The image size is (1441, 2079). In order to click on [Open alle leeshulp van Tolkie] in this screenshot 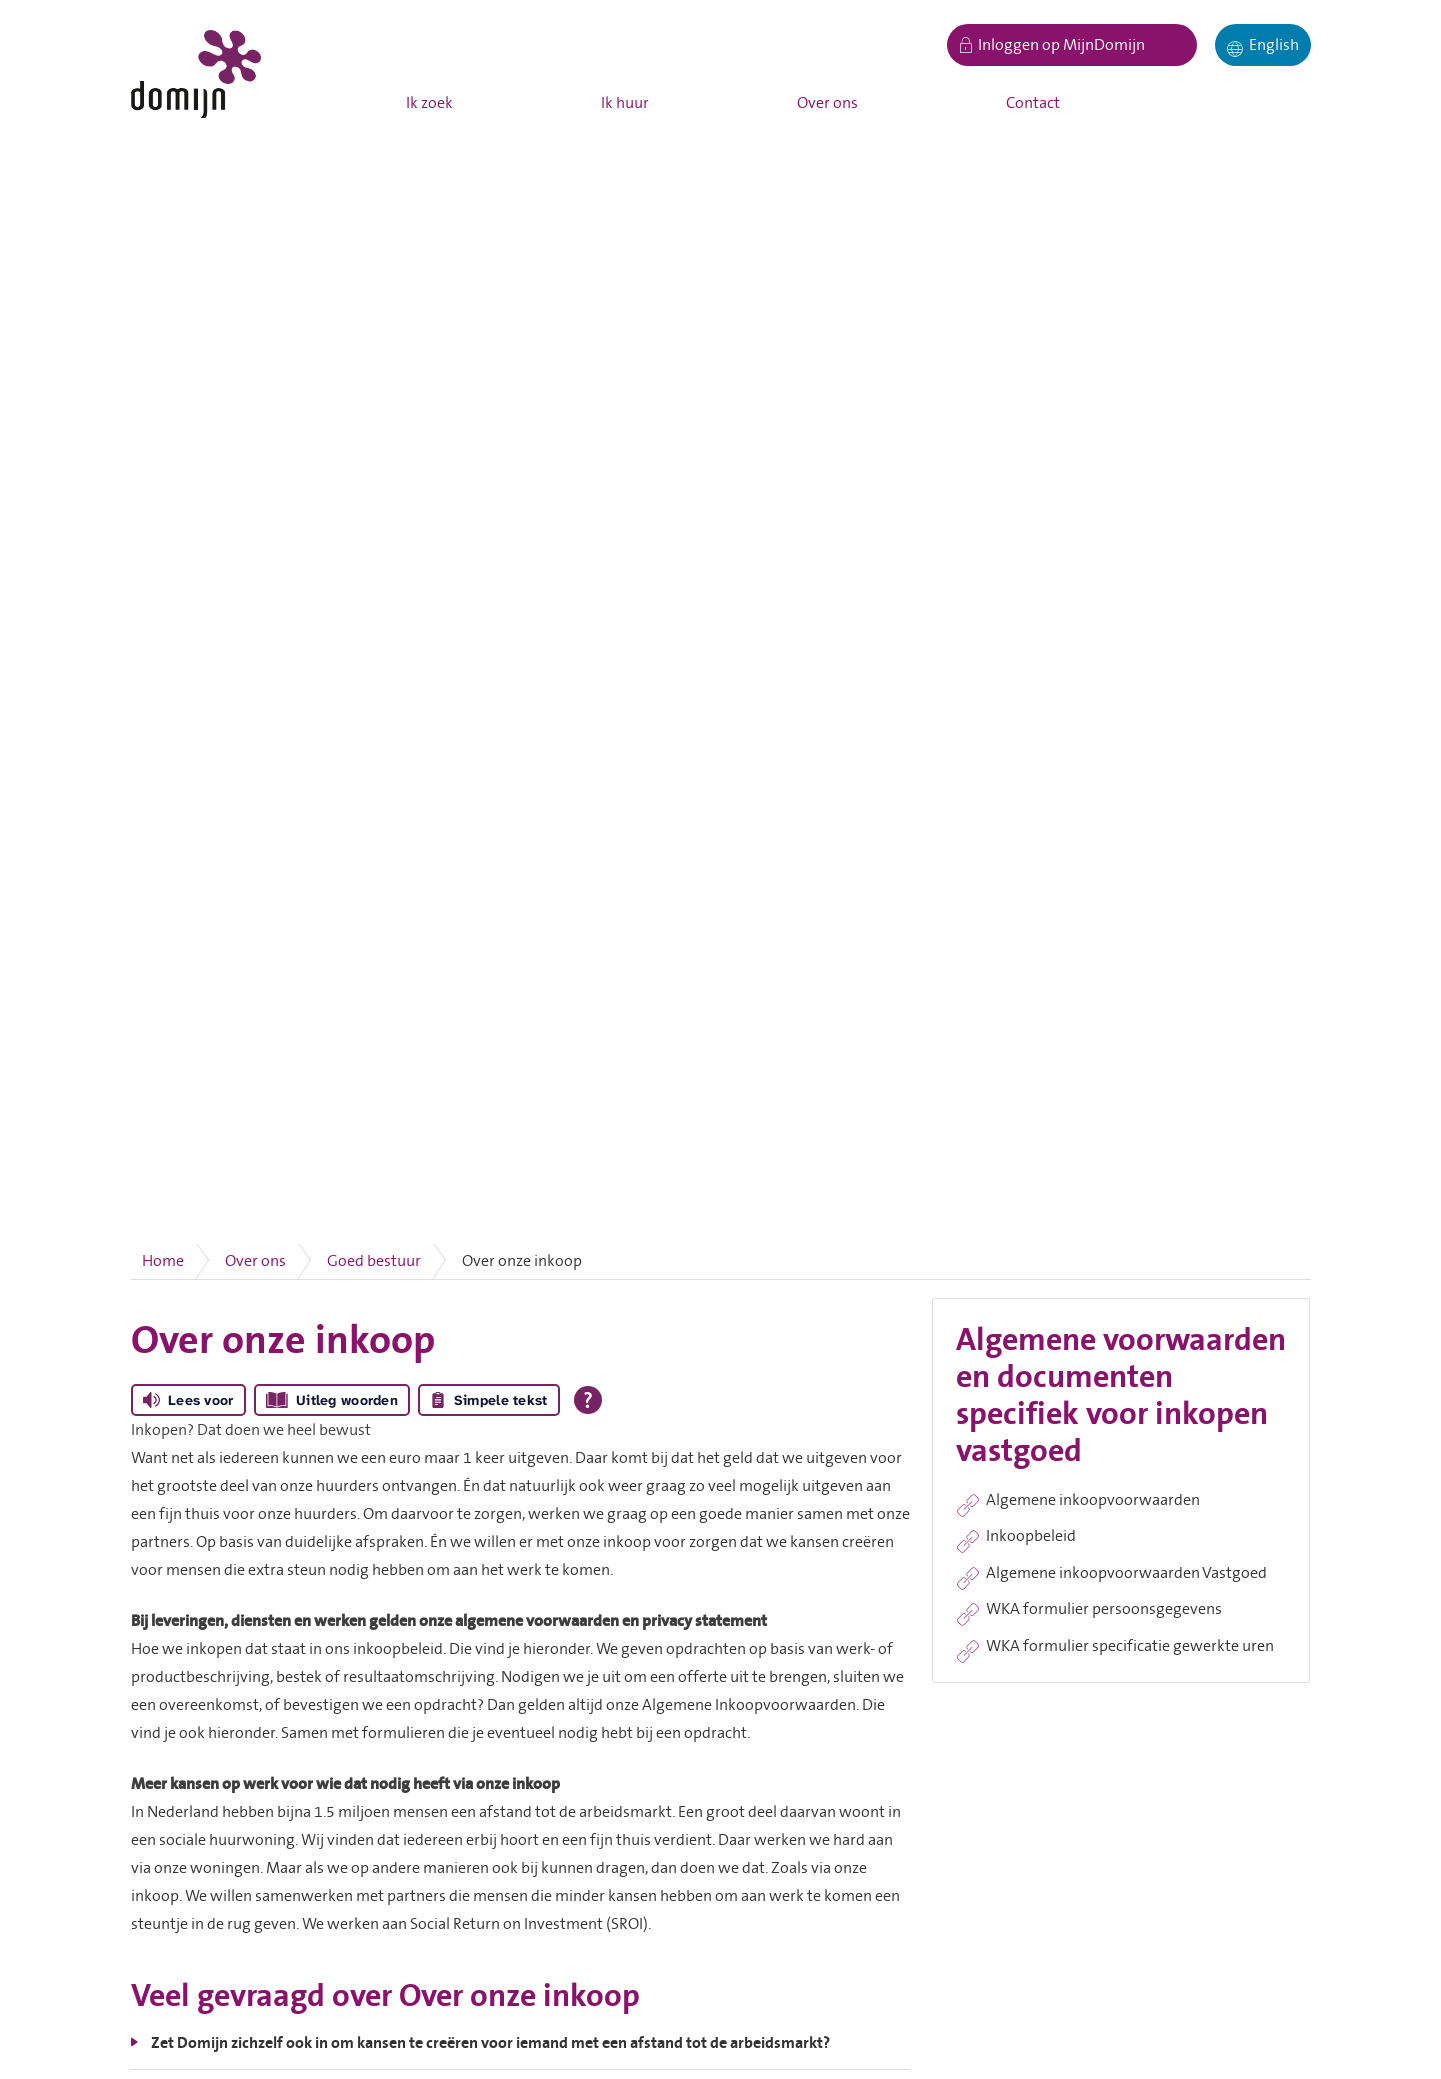, I will do `click(588, 1400)`.